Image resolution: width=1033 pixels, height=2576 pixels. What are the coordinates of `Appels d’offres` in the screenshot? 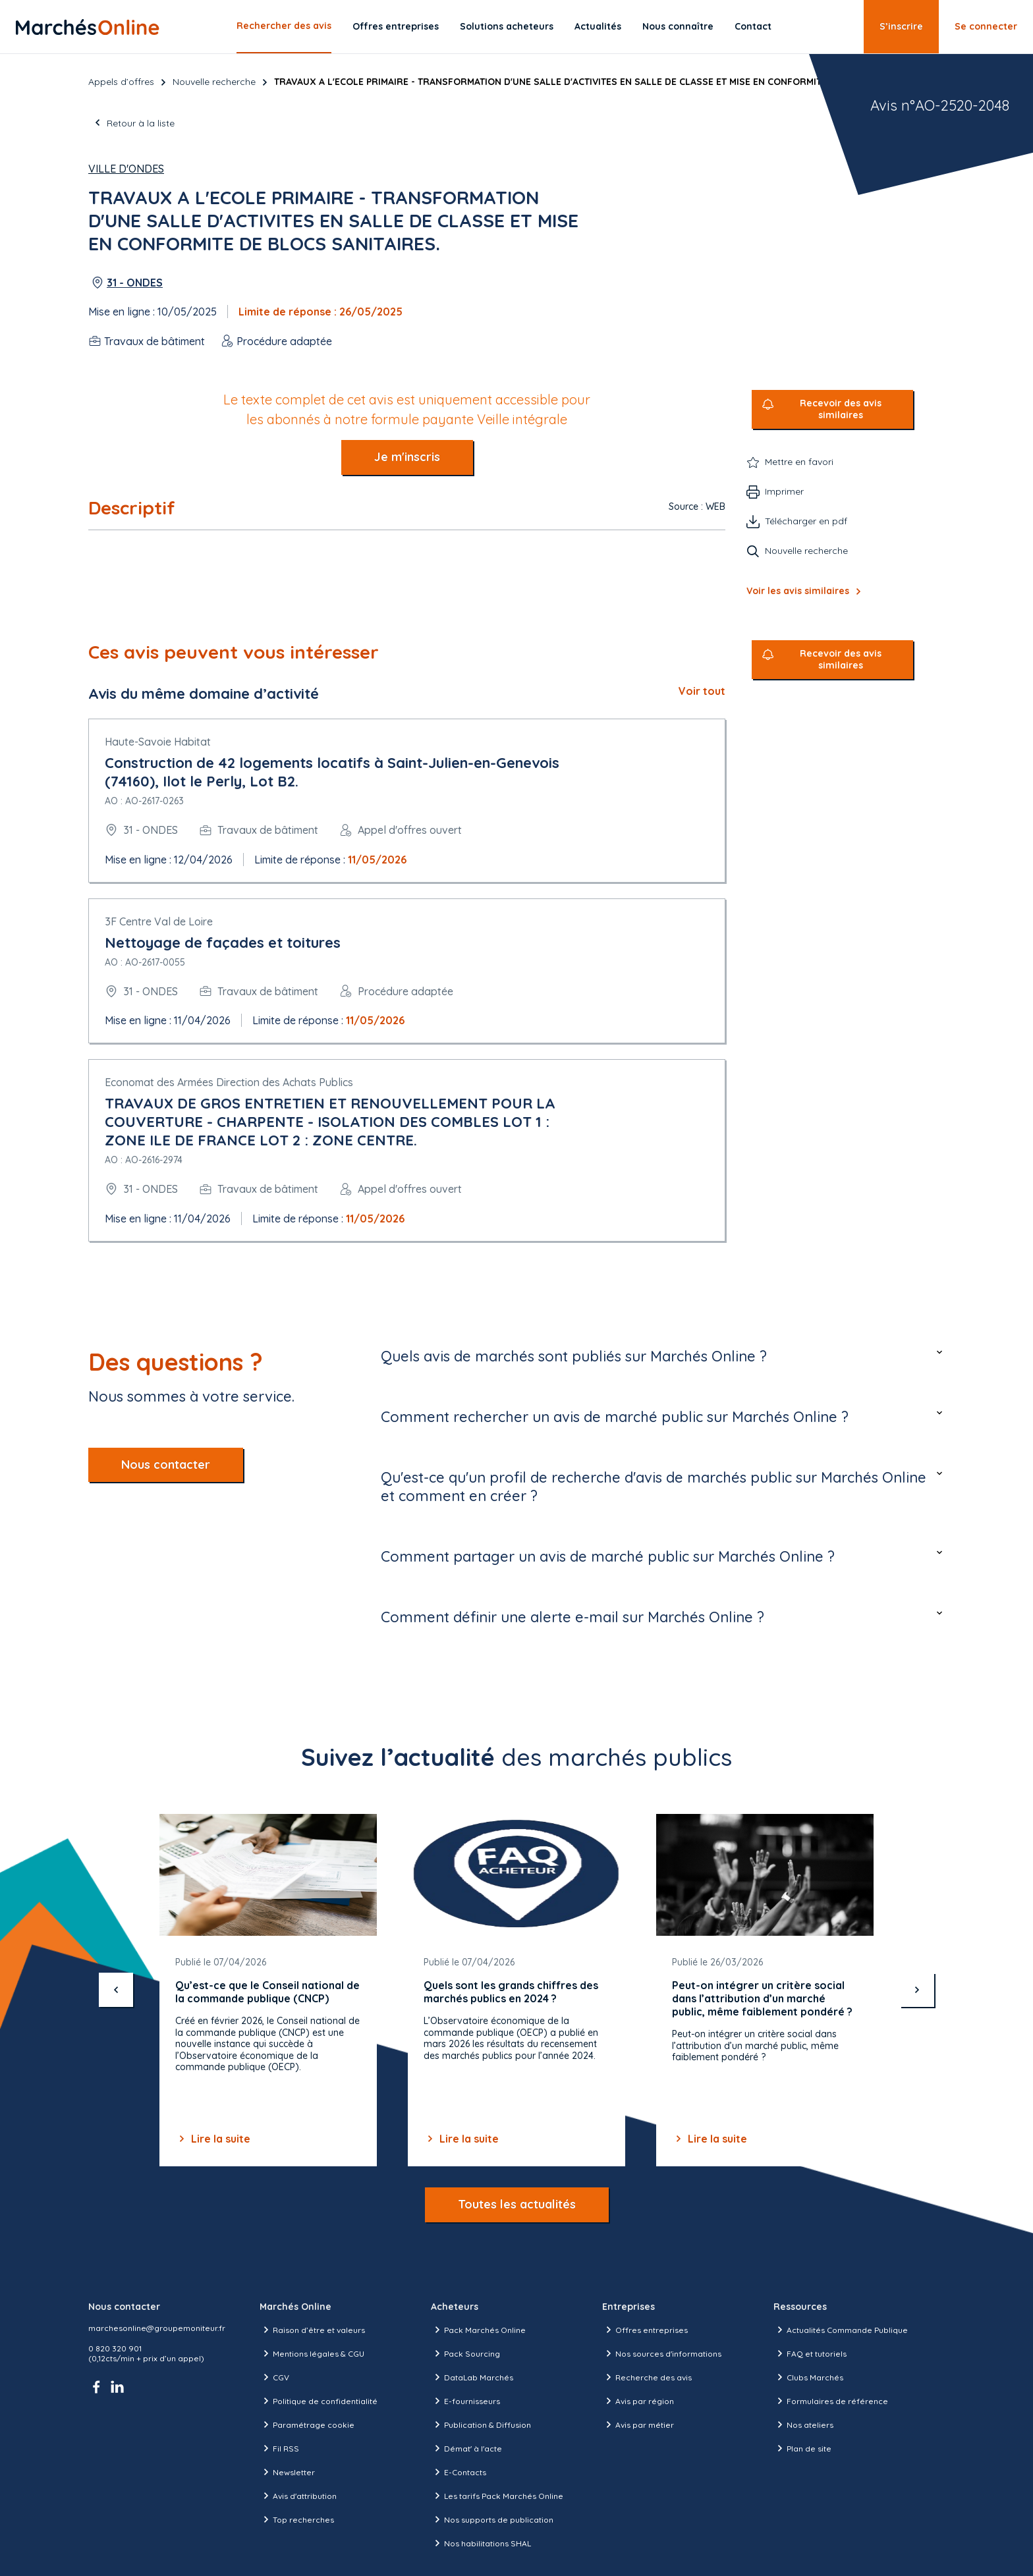 It's located at (121, 82).